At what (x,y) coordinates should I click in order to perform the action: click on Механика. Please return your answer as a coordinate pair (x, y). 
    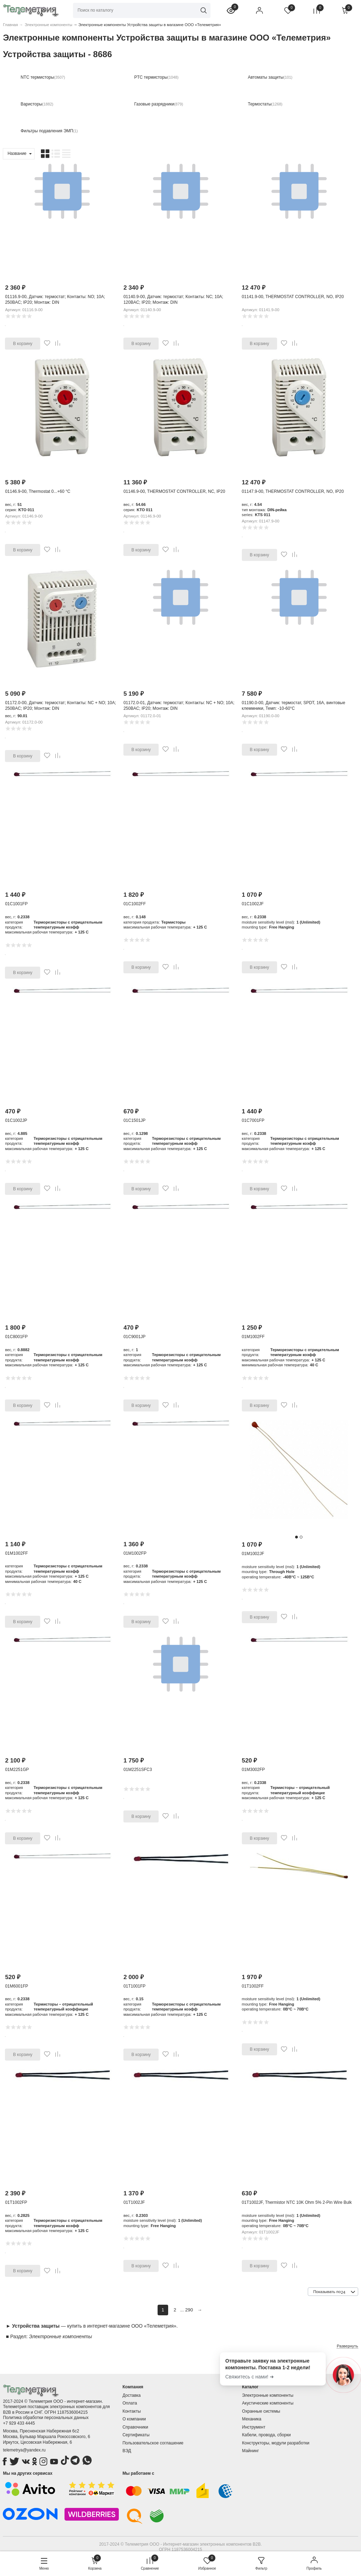
    Looking at the image, I should click on (252, 2419).